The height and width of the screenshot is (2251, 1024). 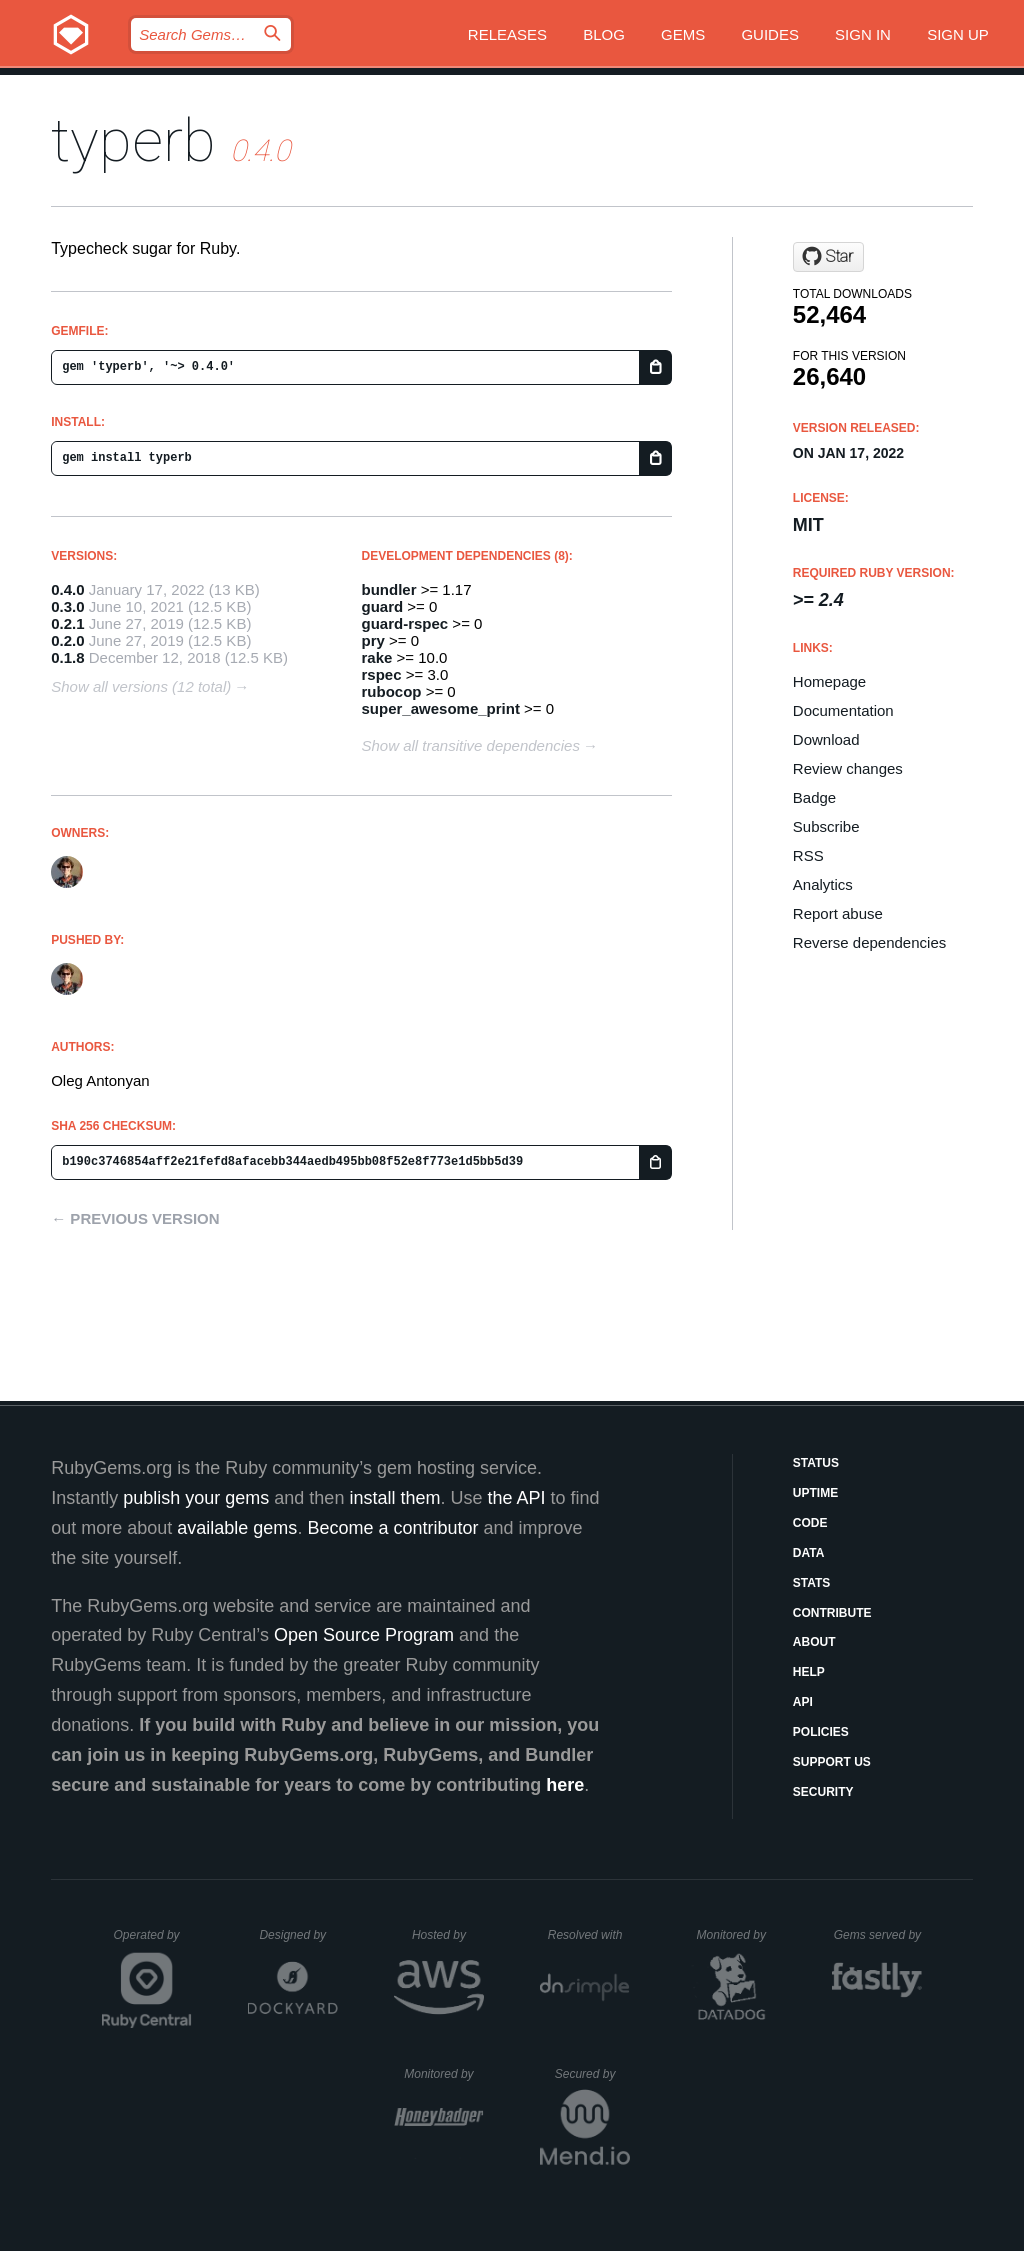 What do you see at coordinates (737, 1935) in the screenshot?
I see `Monitored by` at bounding box center [737, 1935].